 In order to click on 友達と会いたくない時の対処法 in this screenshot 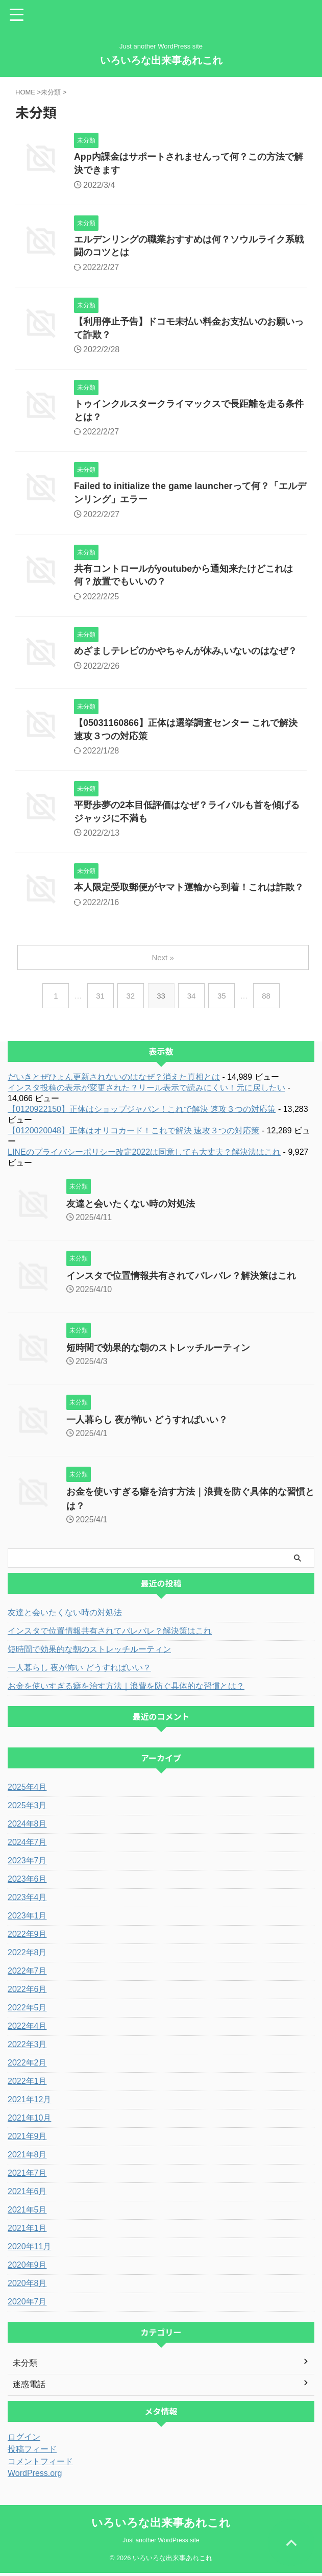, I will do `click(130, 1207)`.